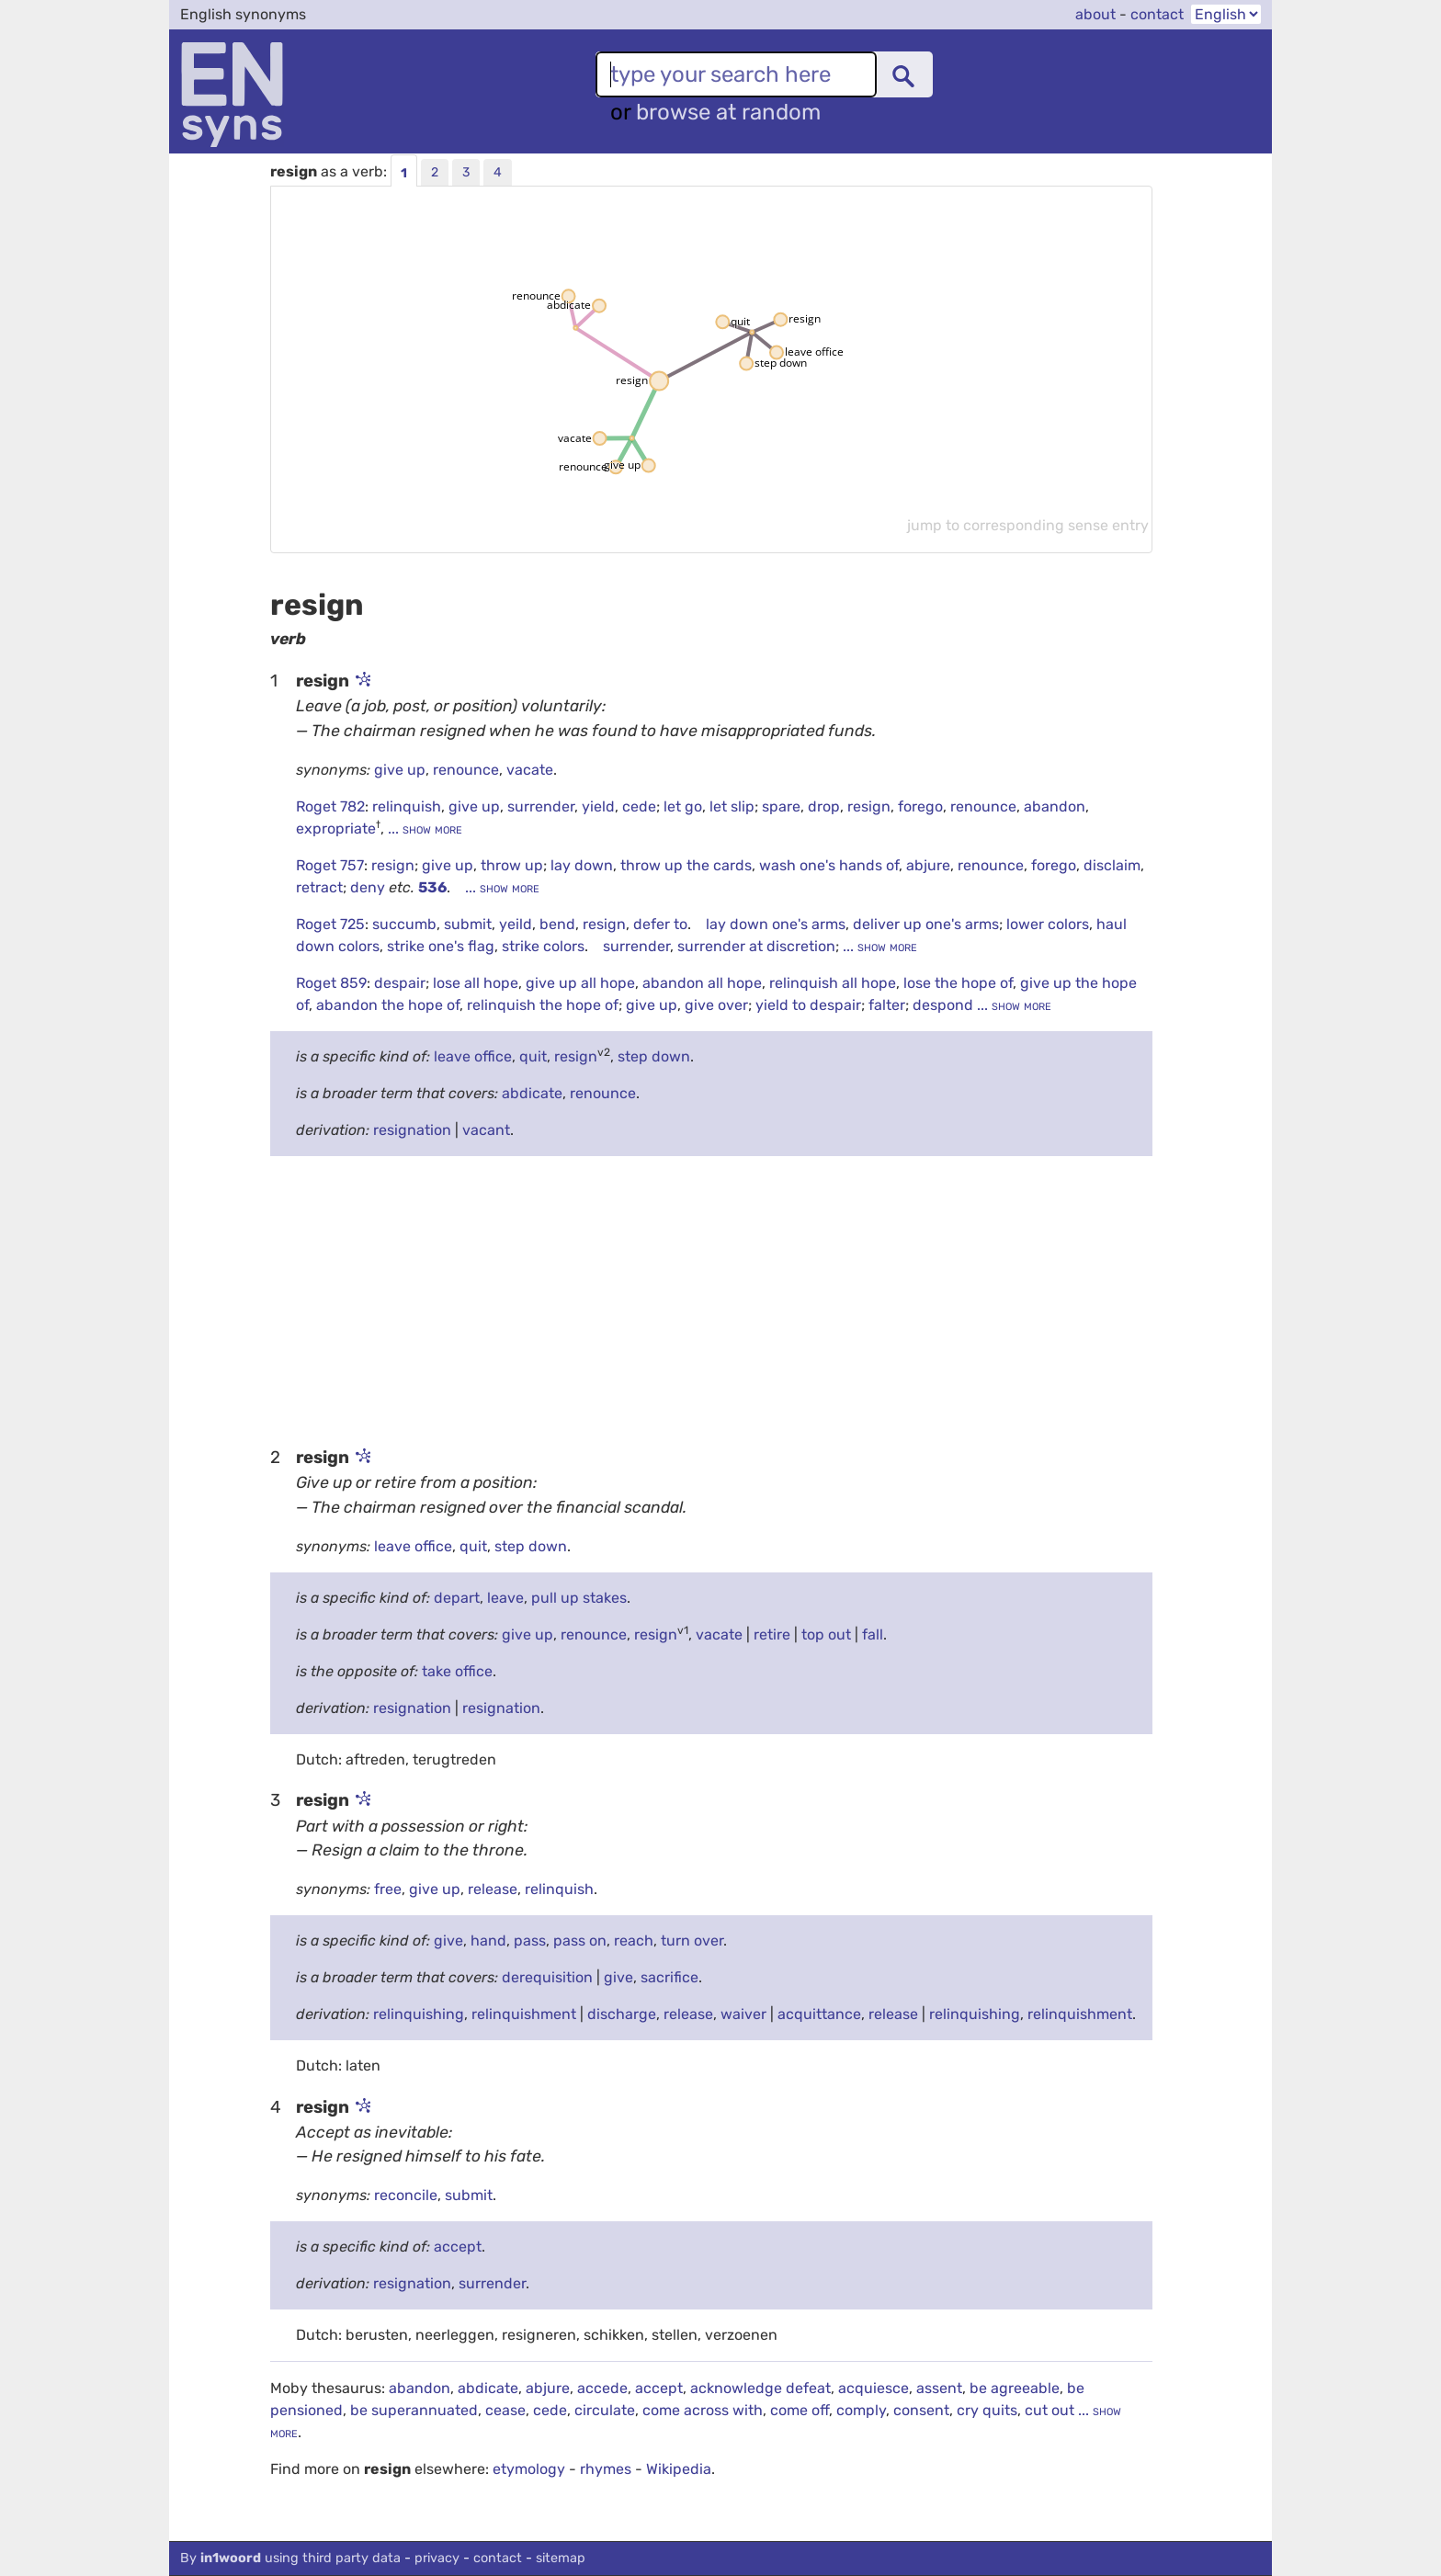  What do you see at coordinates (330, 924) in the screenshot?
I see `Roget 725` at bounding box center [330, 924].